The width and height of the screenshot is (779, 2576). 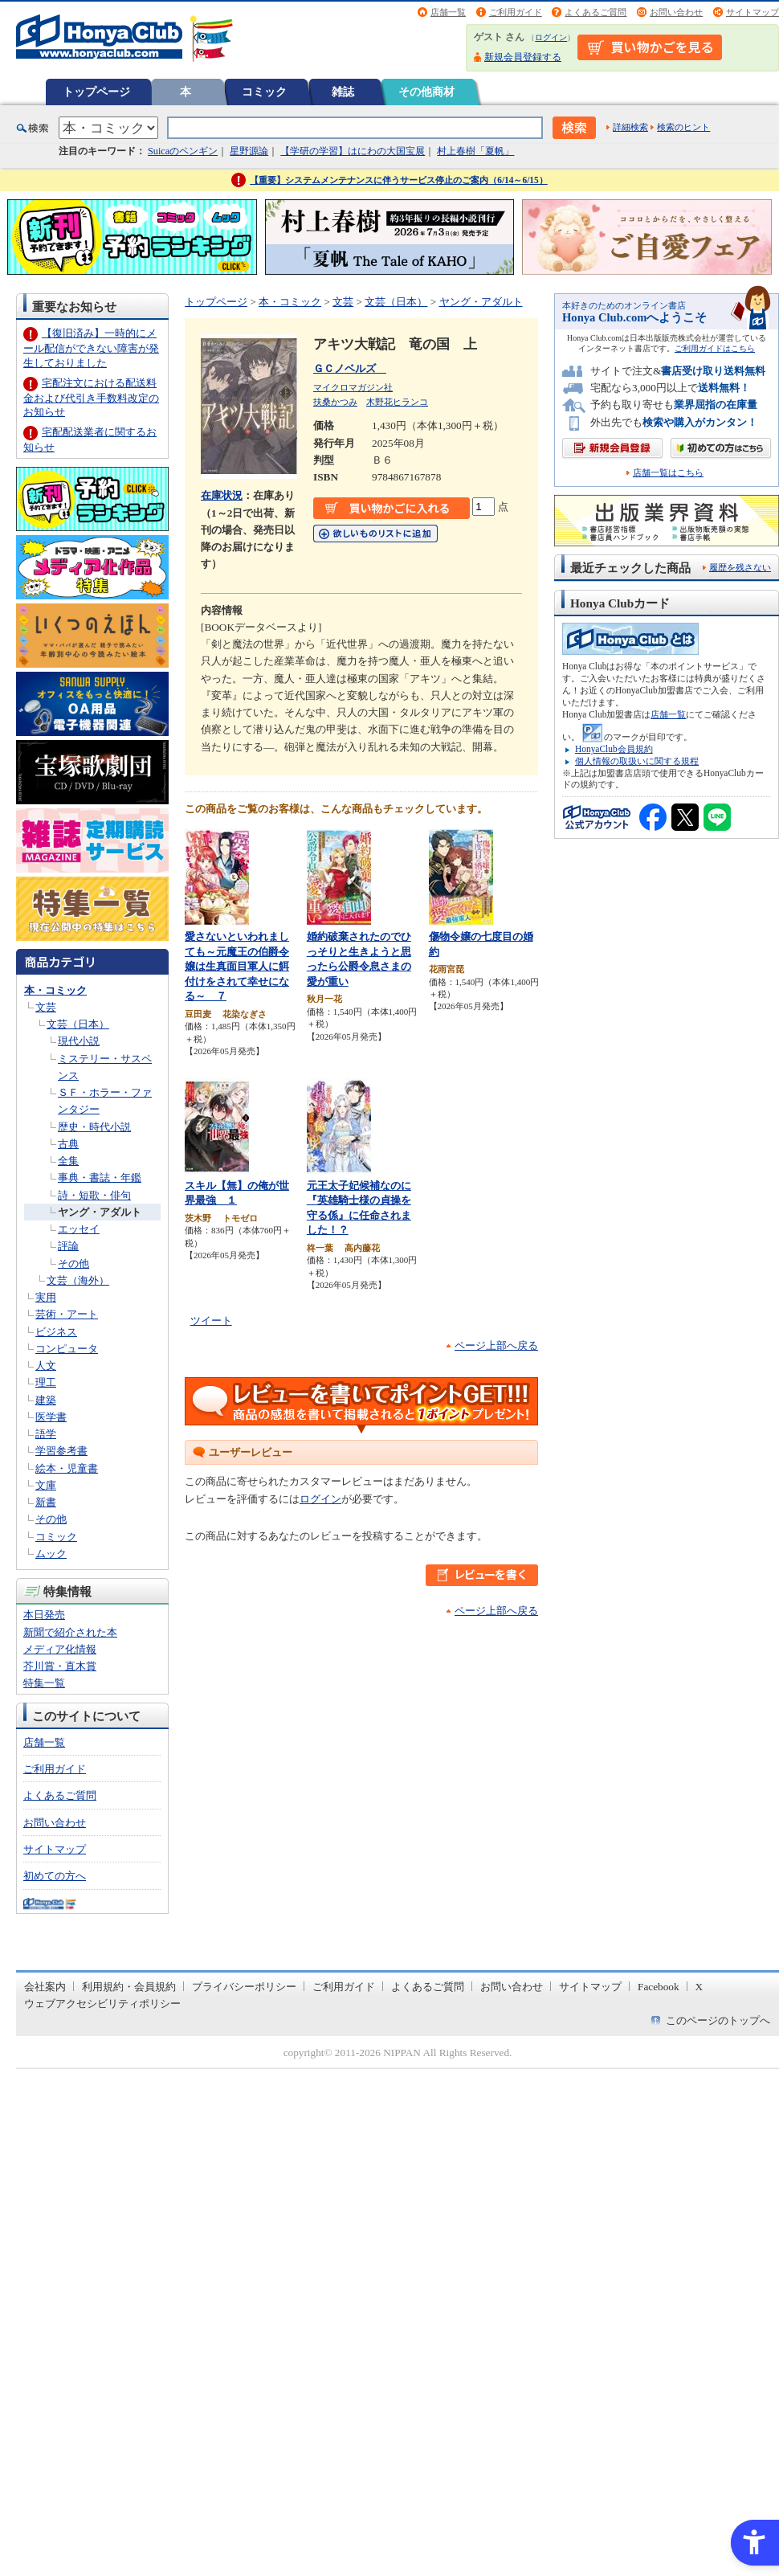 What do you see at coordinates (668, 472) in the screenshot?
I see `店舗一覧はこちら` at bounding box center [668, 472].